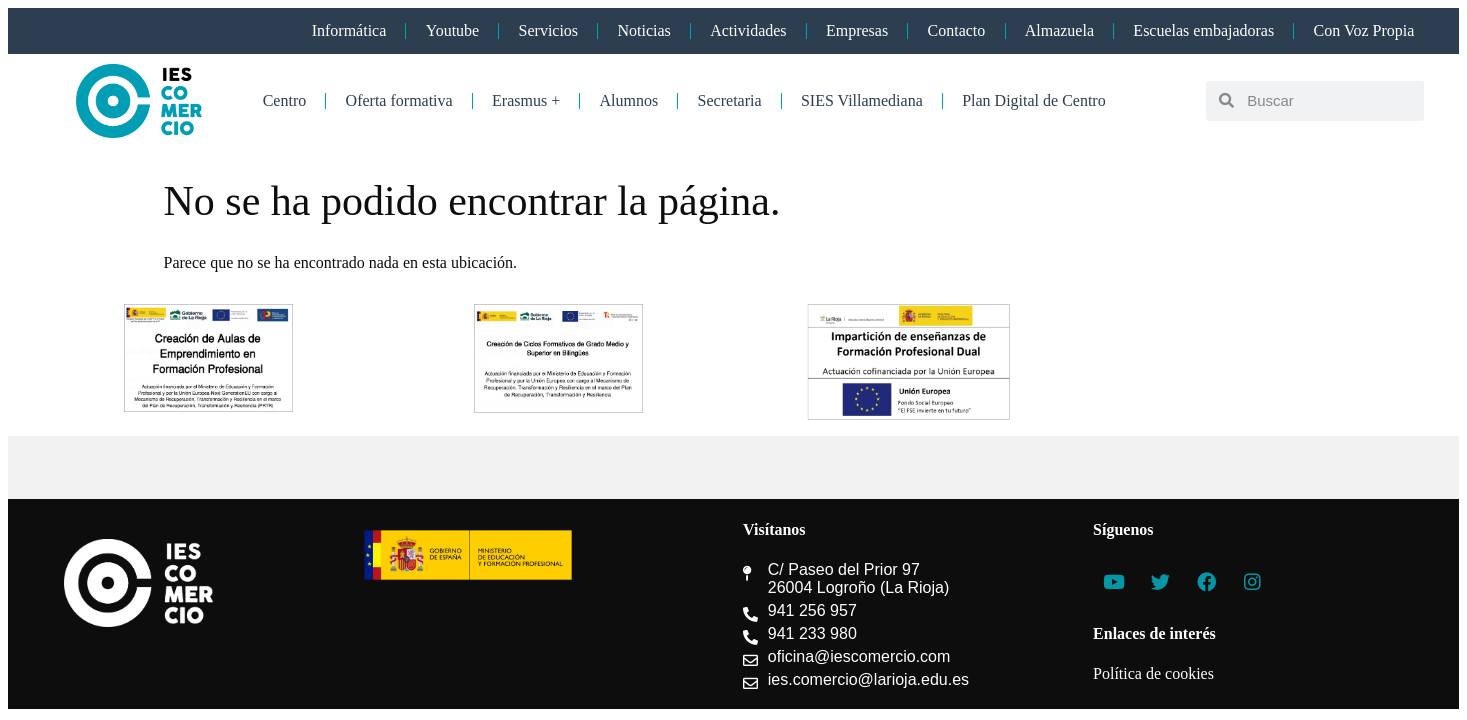  What do you see at coordinates (285, 100) in the screenshot?
I see `Centro` at bounding box center [285, 100].